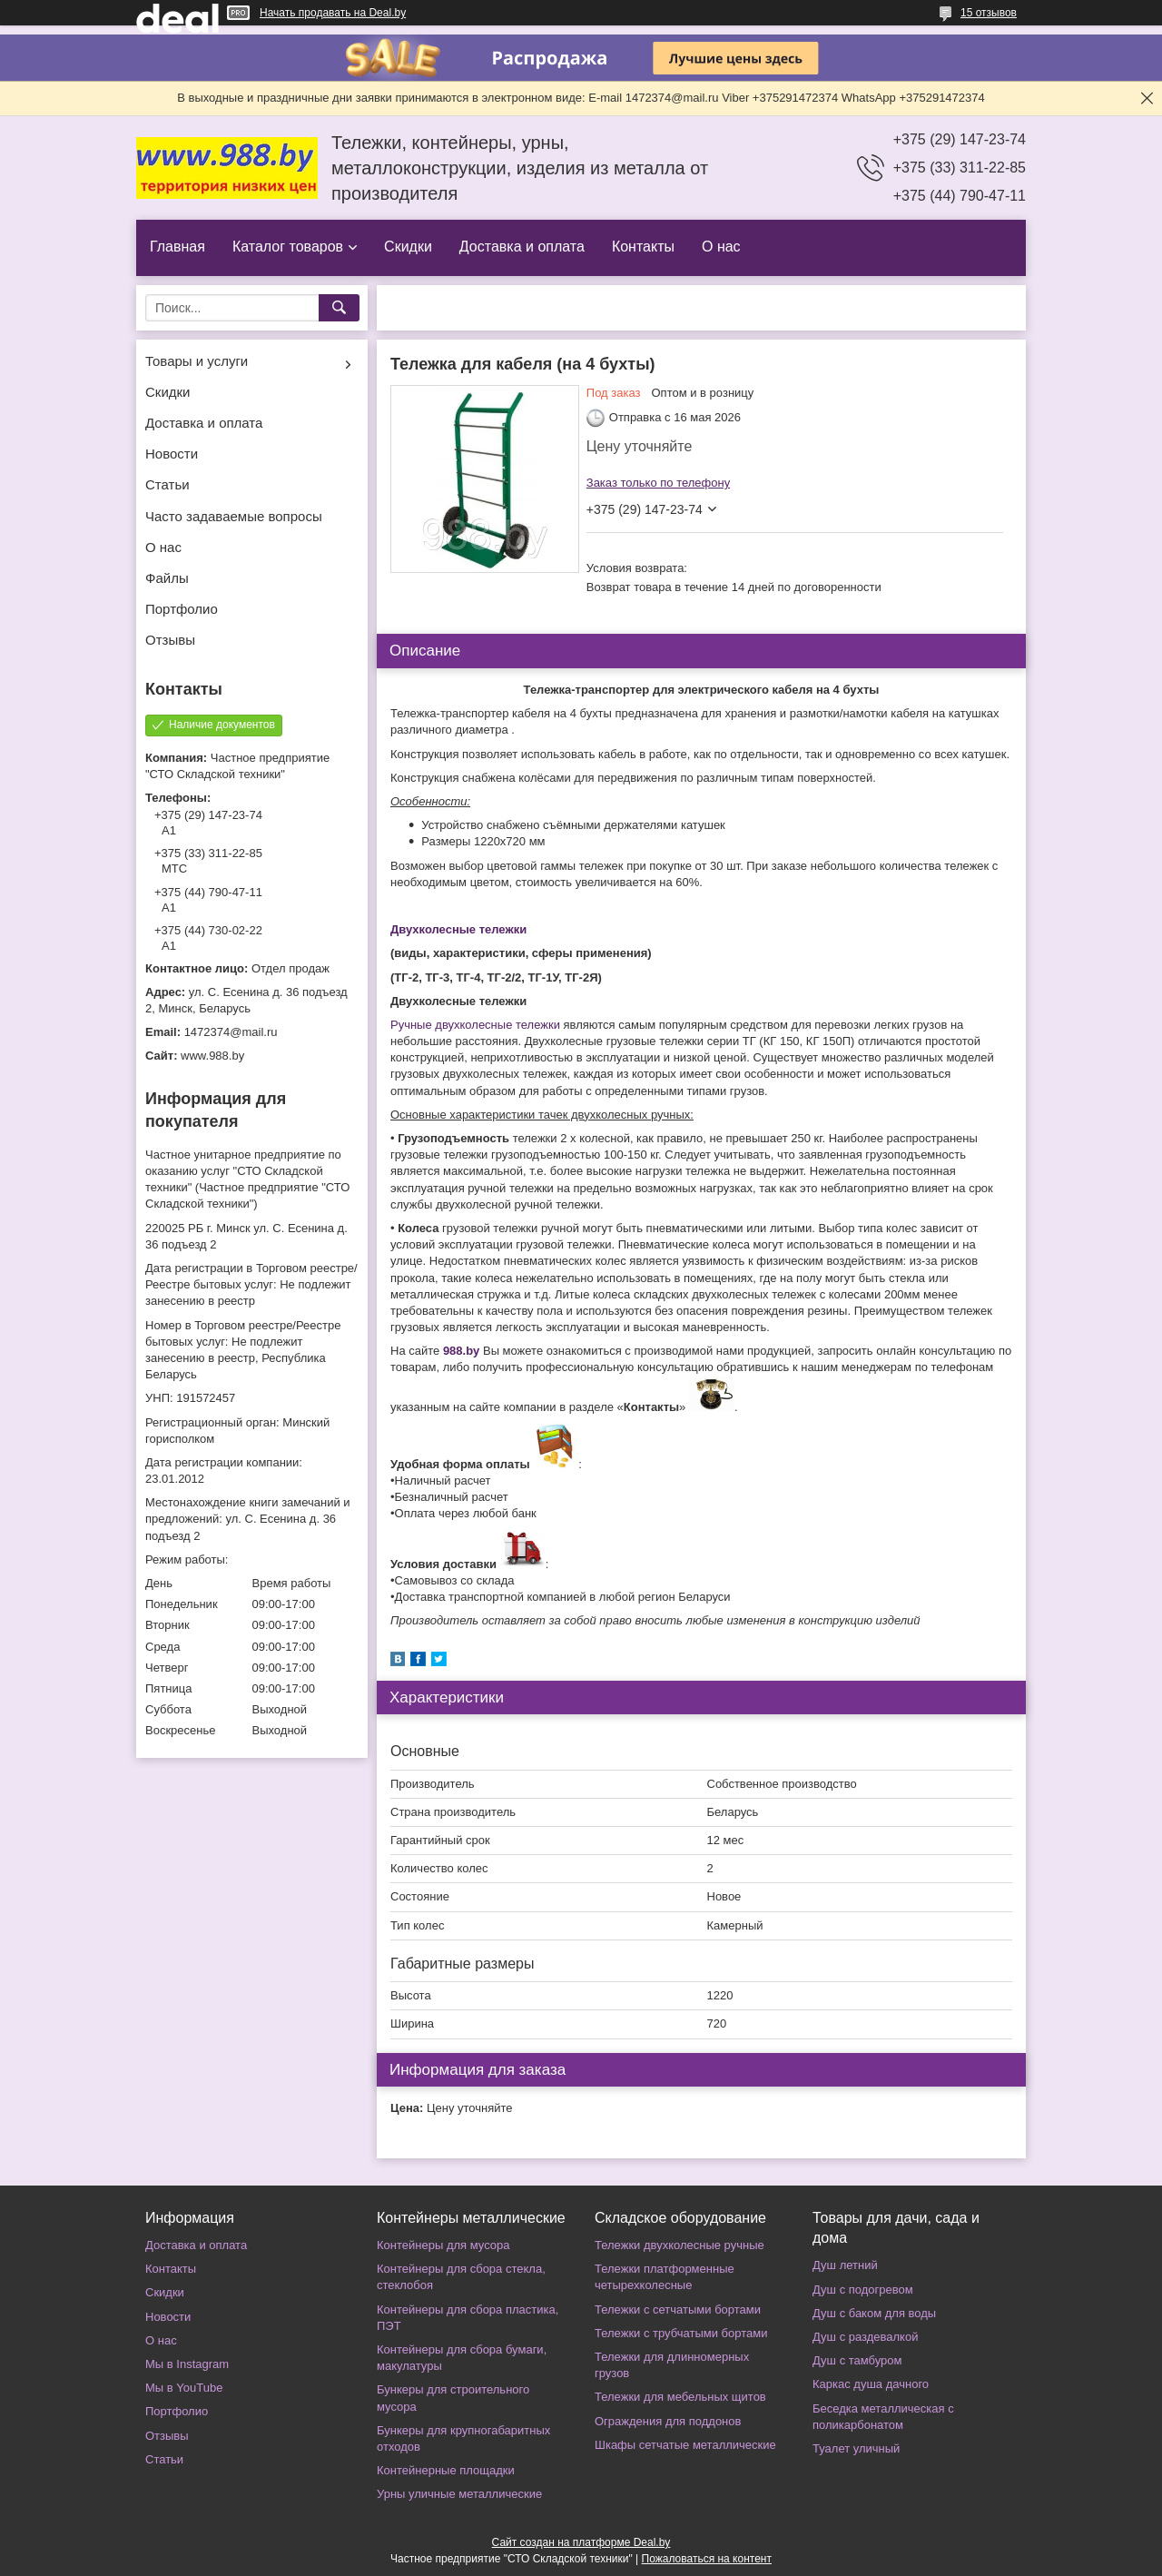 Image resolution: width=1162 pixels, height=2576 pixels. What do you see at coordinates (181, 609) in the screenshot?
I see `Портфолио` at bounding box center [181, 609].